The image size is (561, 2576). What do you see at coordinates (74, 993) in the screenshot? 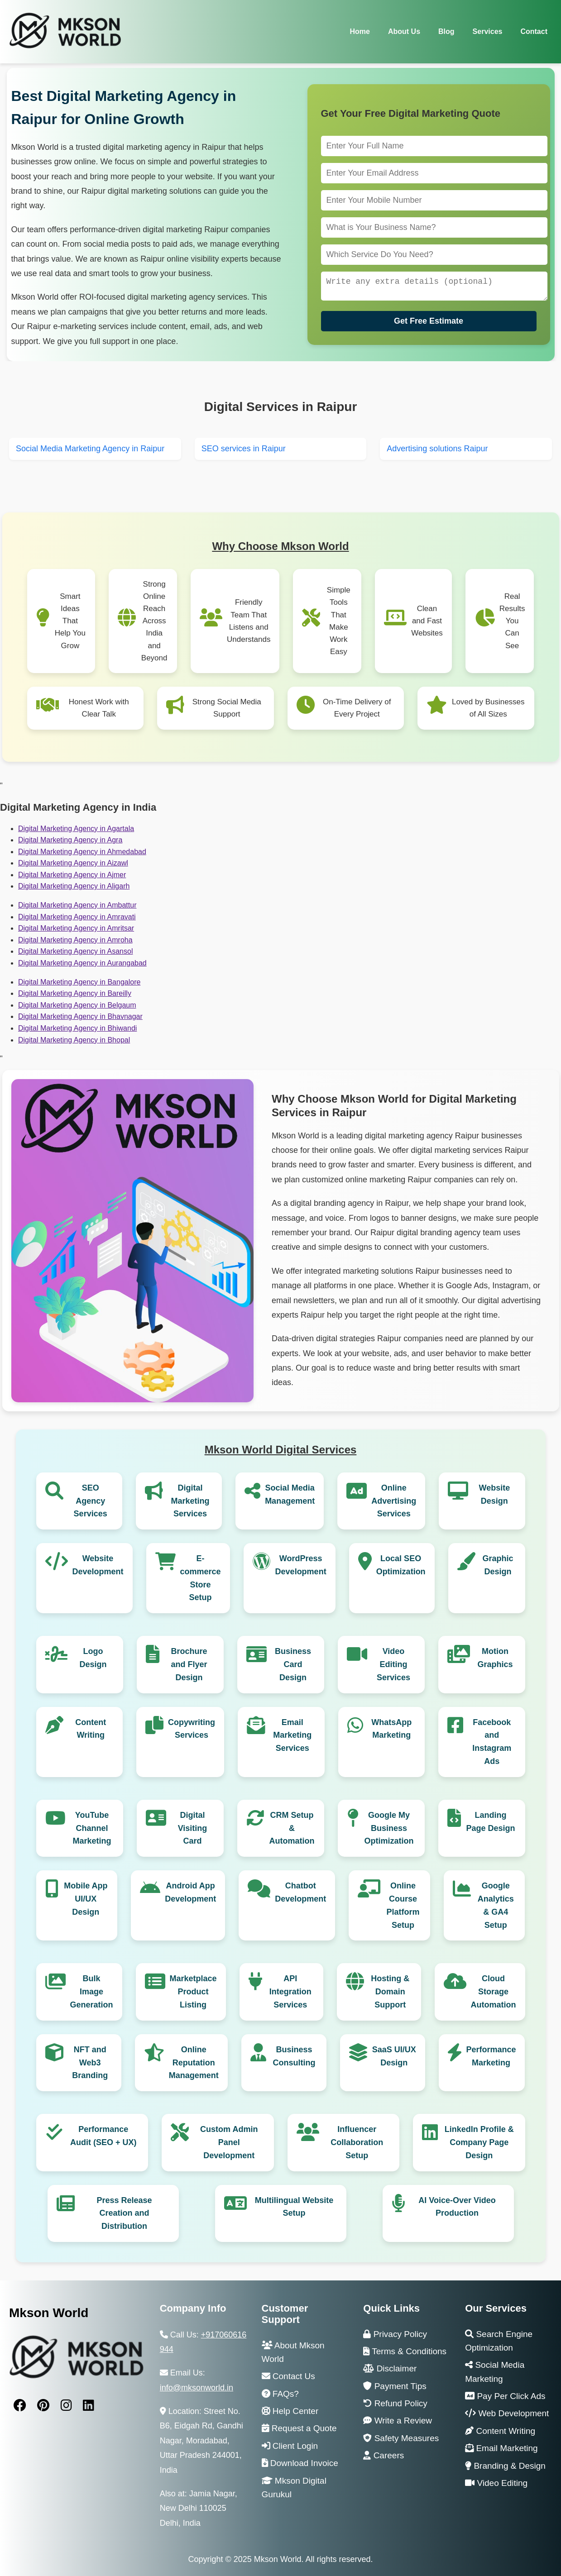
I see `Digital Marketing Agency in Bareilly` at bounding box center [74, 993].